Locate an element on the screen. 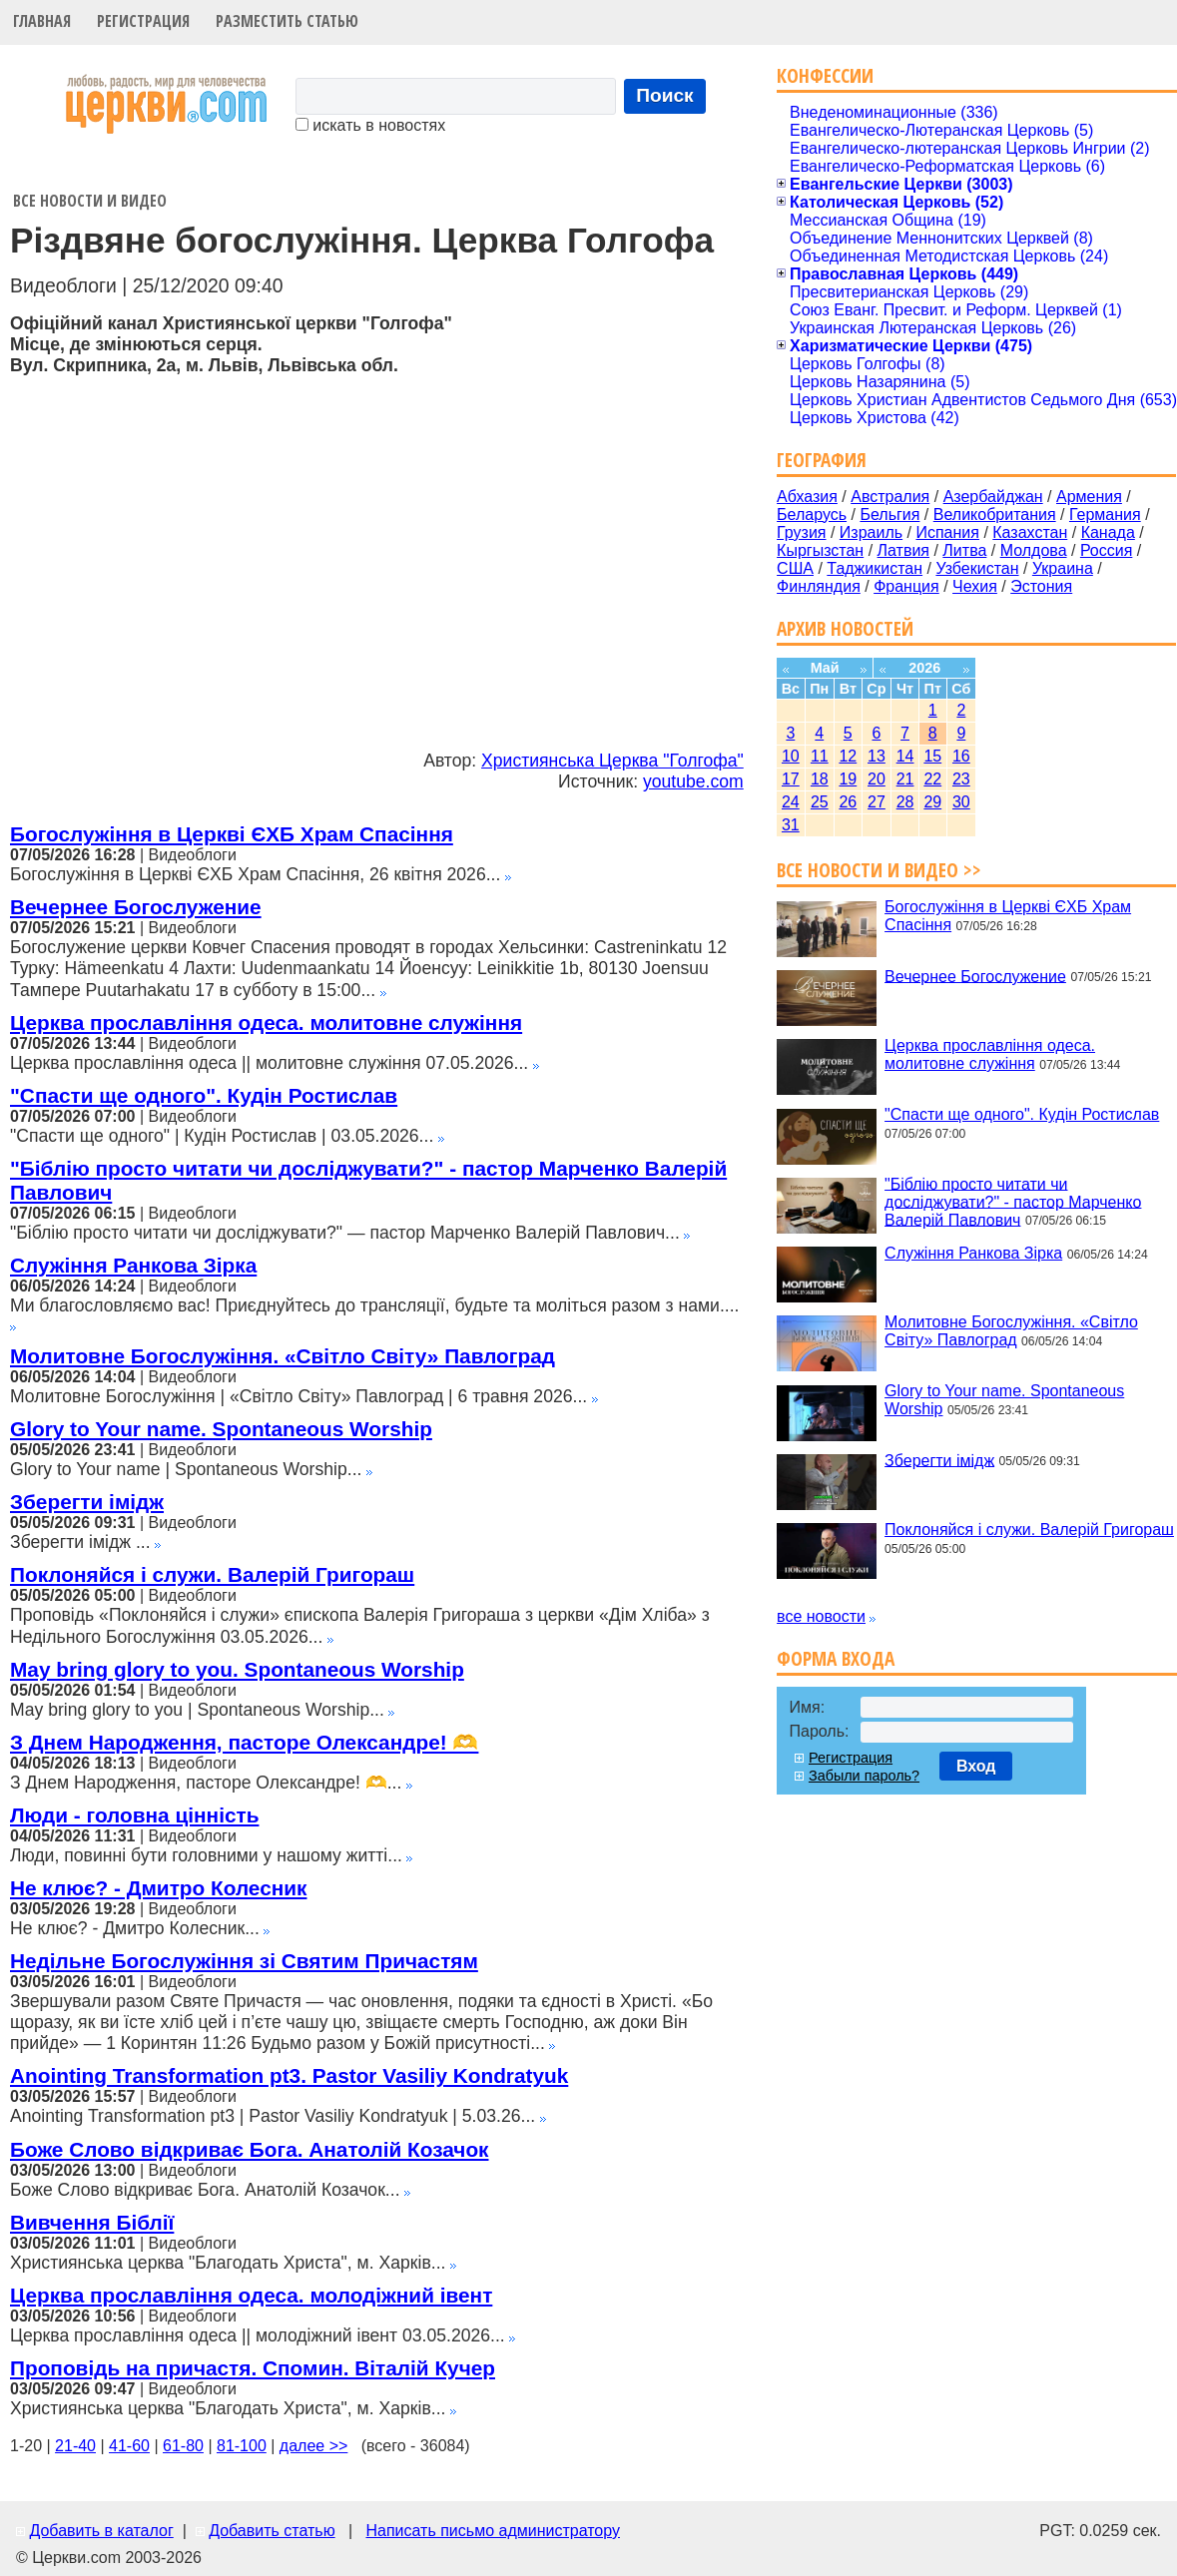  19 is located at coordinates (848, 779).